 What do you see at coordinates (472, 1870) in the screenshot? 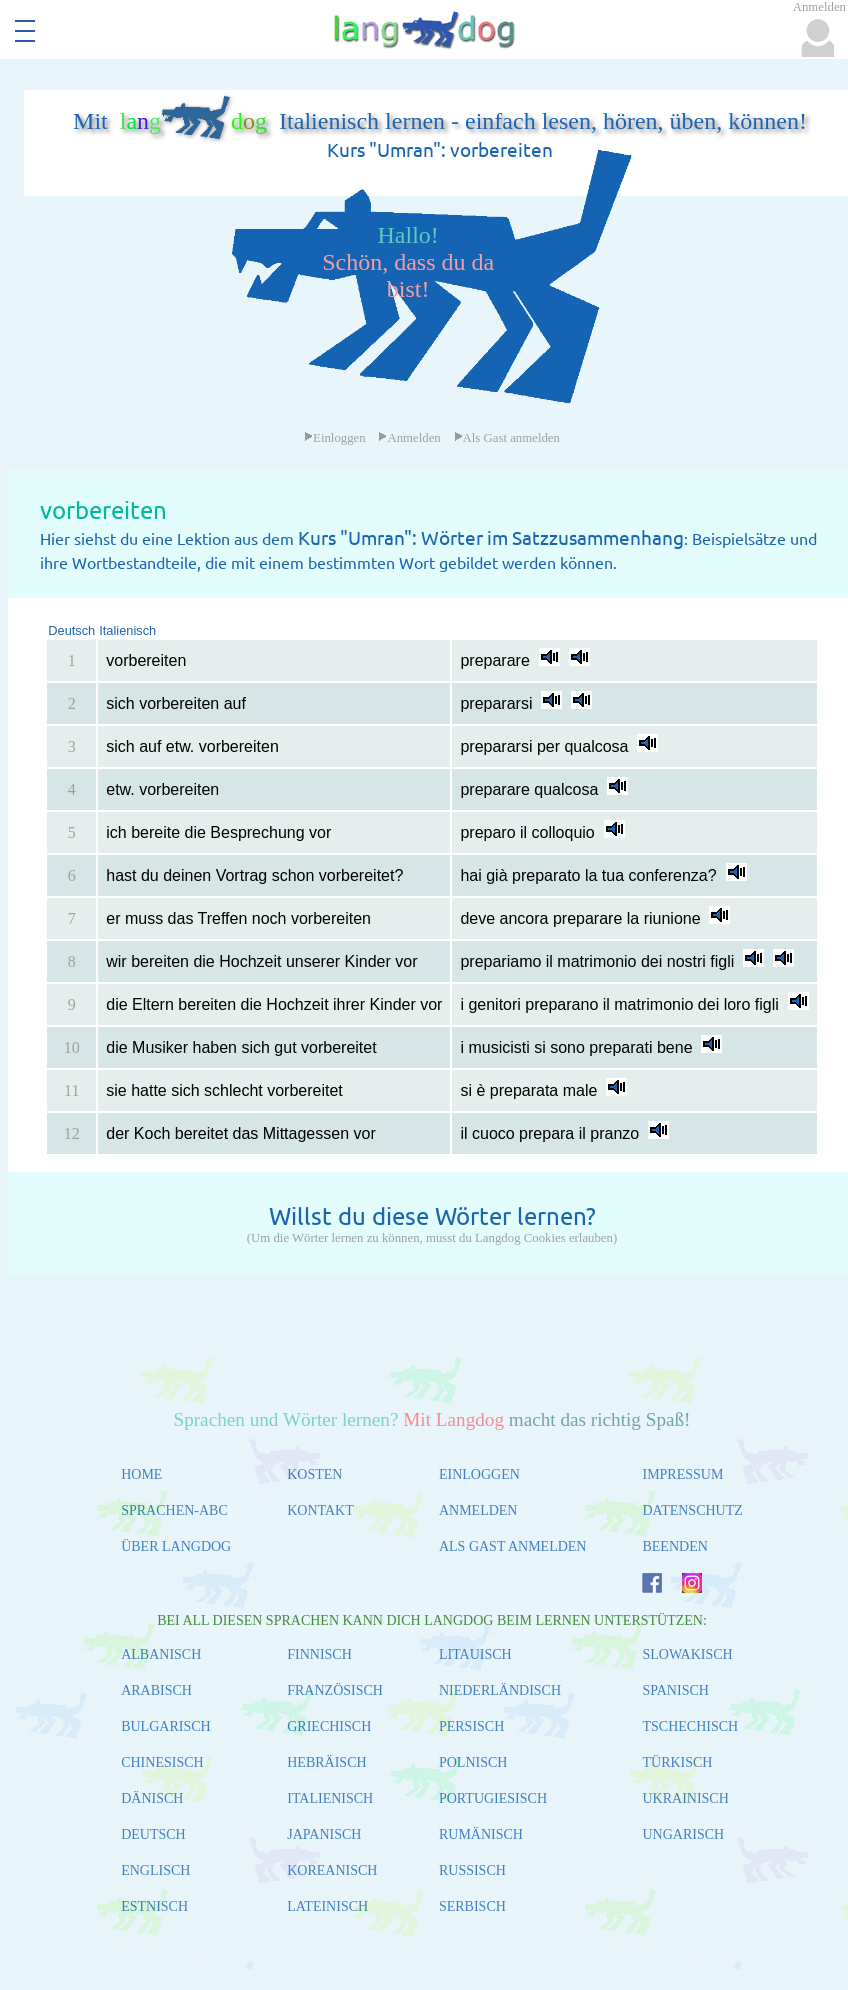
I see `RUSSISCH` at bounding box center [472, 1870].